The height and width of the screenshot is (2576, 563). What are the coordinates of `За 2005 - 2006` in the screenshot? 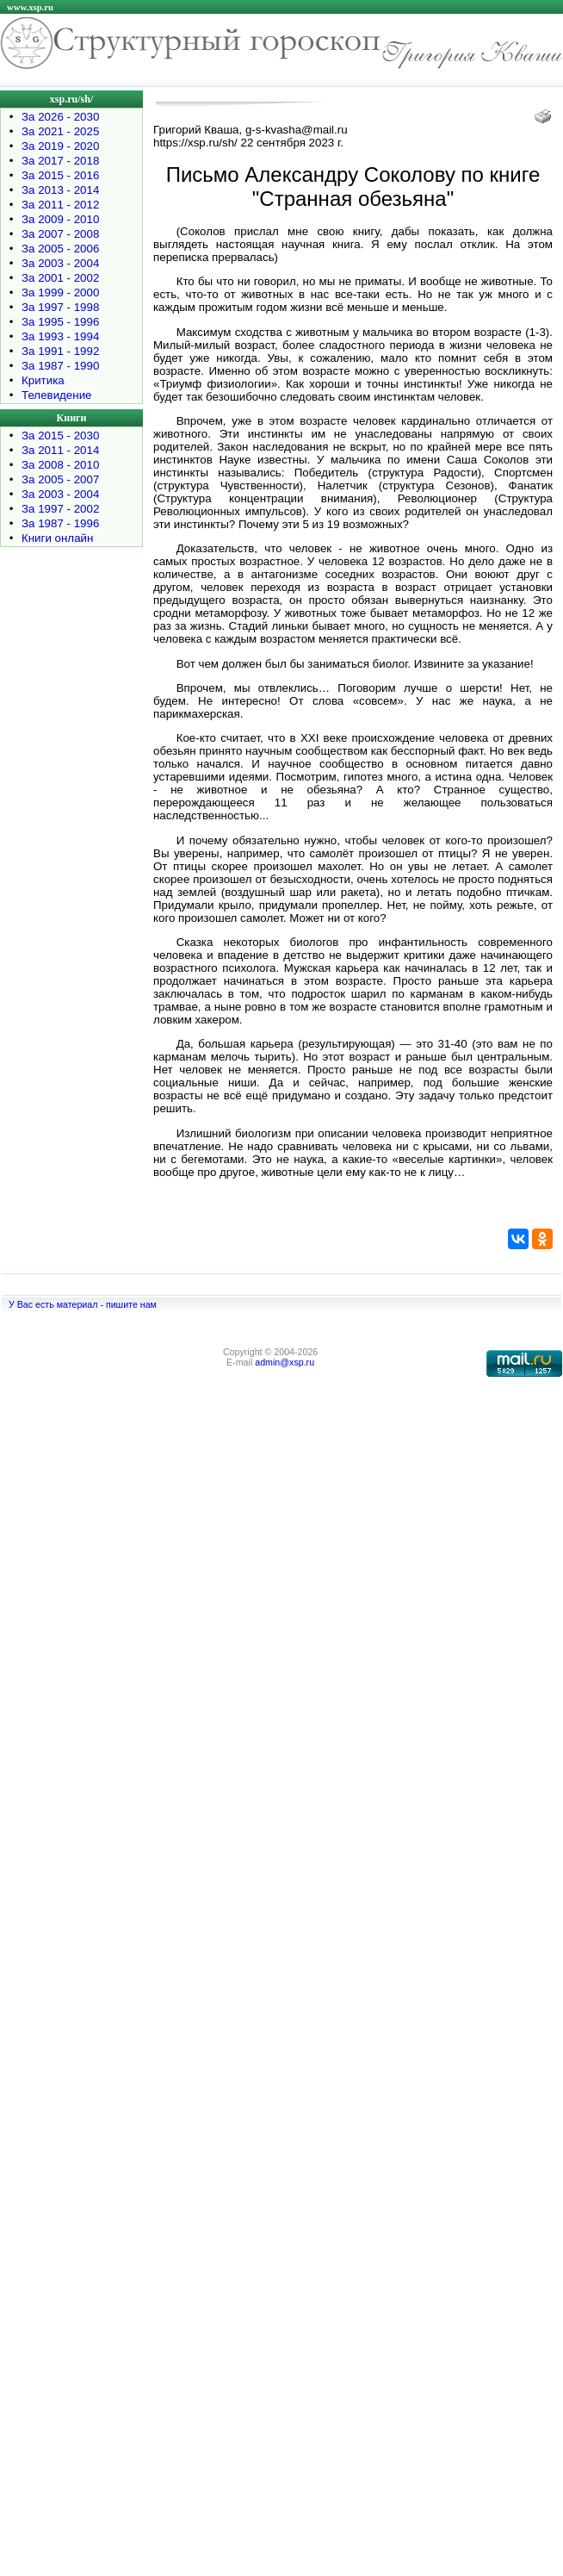 It's located at (60, 248).